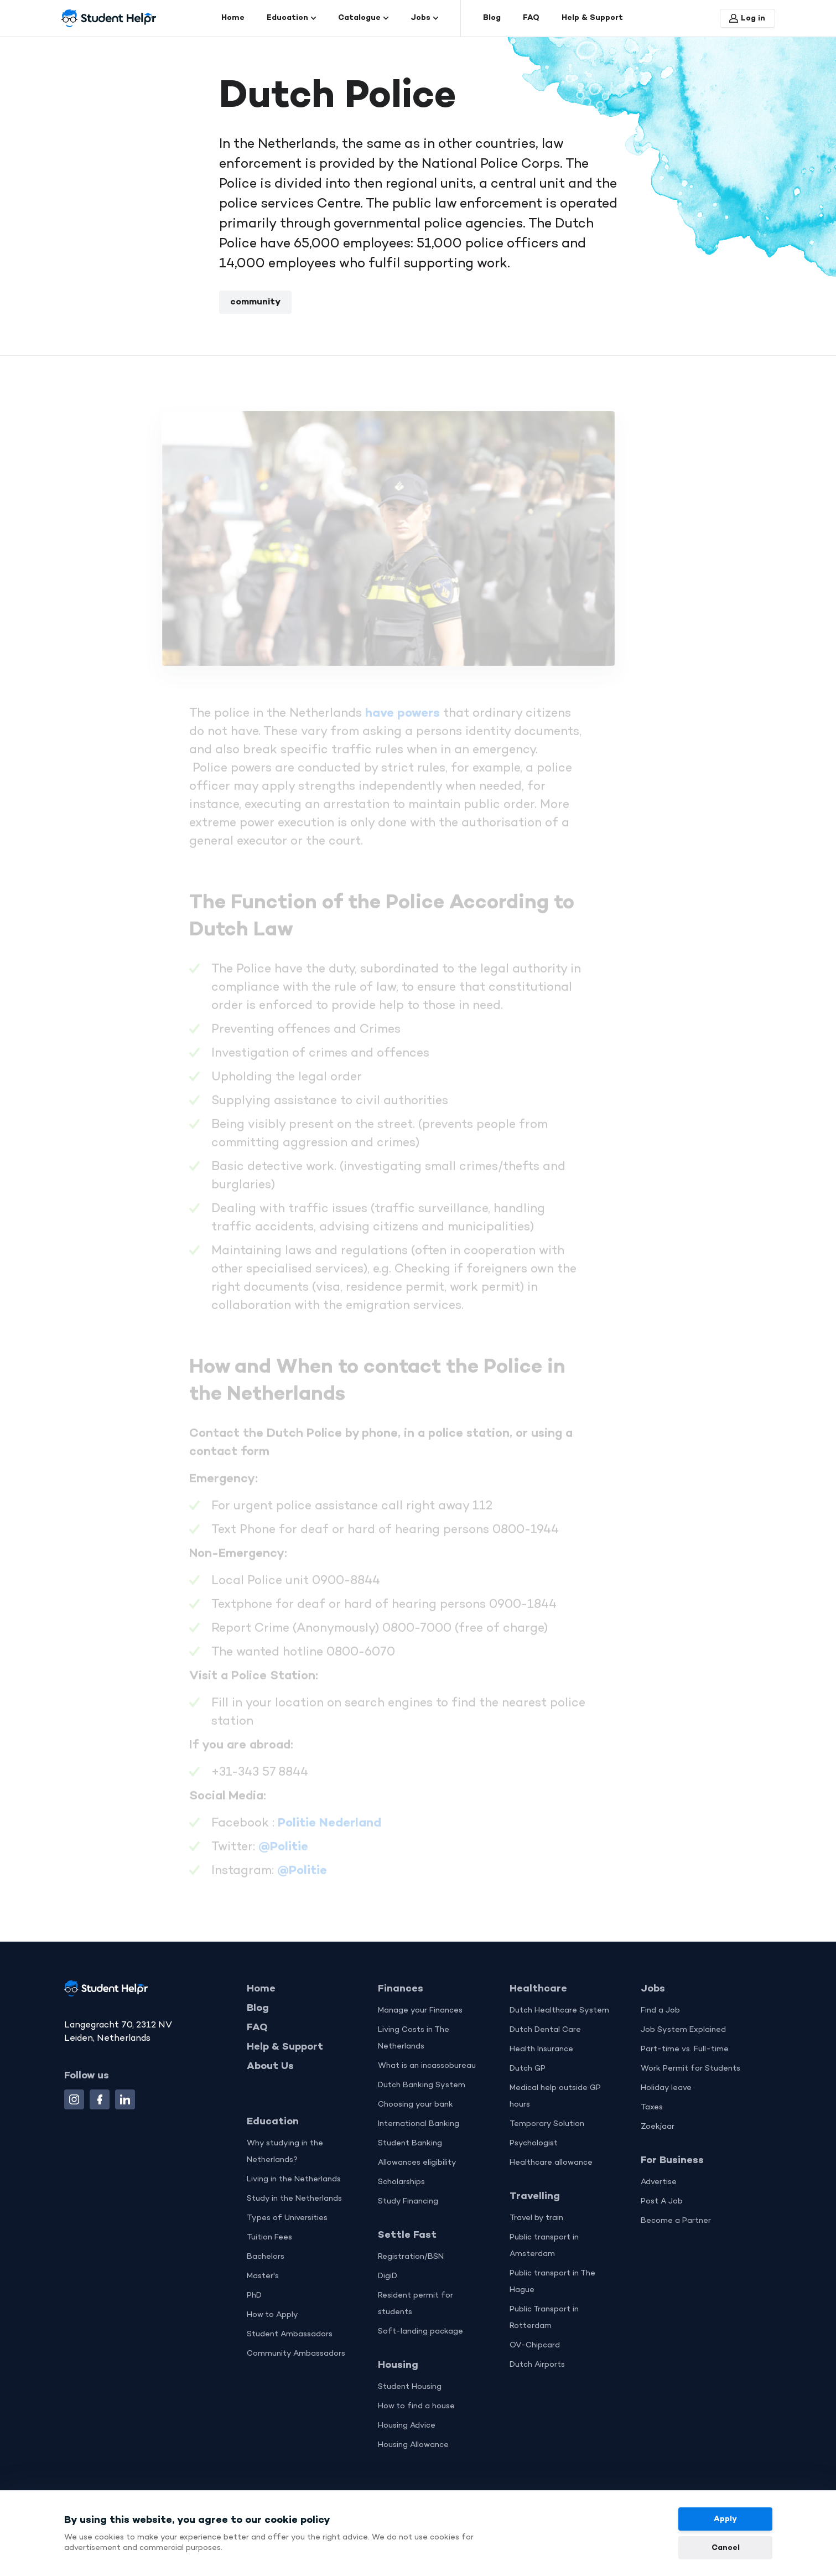 The width and height of the screenshot is (836, 2576). I want to click on Dutch Healthcare System, so click(559, 2010).